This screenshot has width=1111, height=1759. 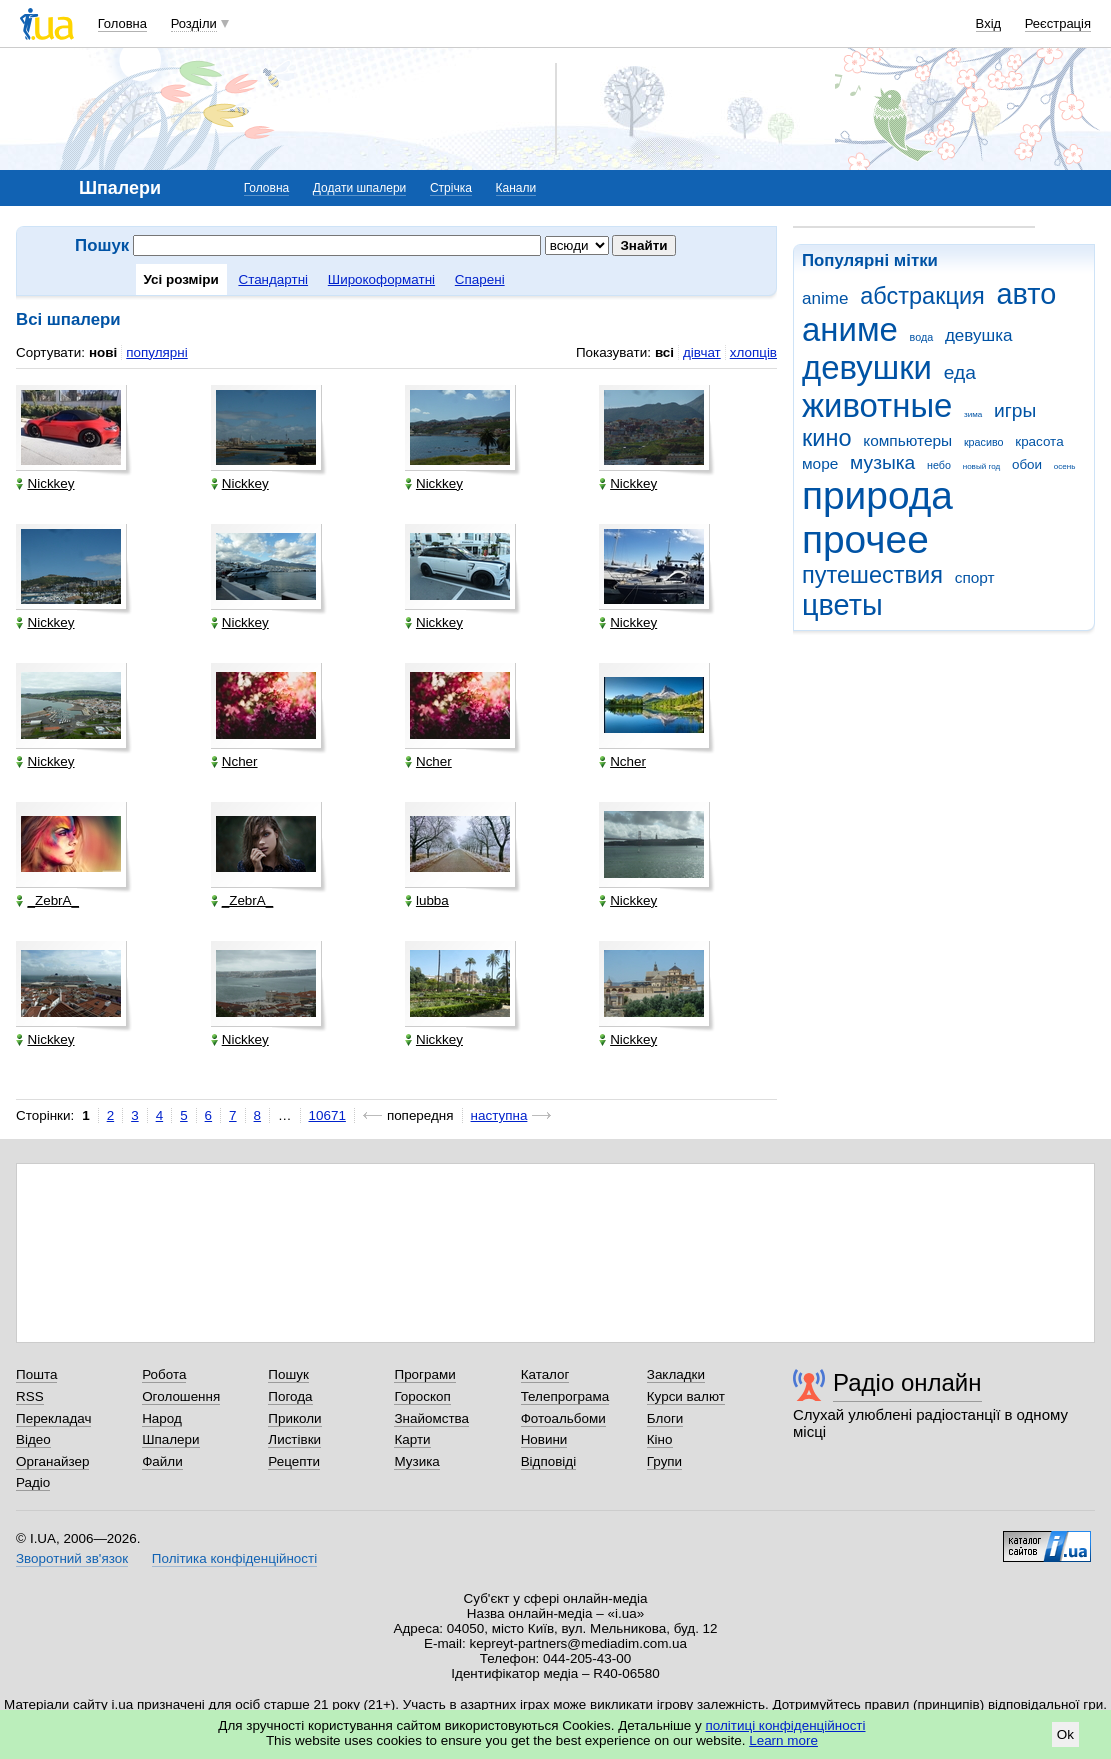 What do you see at coordinates (960, 372) in the screenshot?
I see `еда` at bounding box center [960, 372].